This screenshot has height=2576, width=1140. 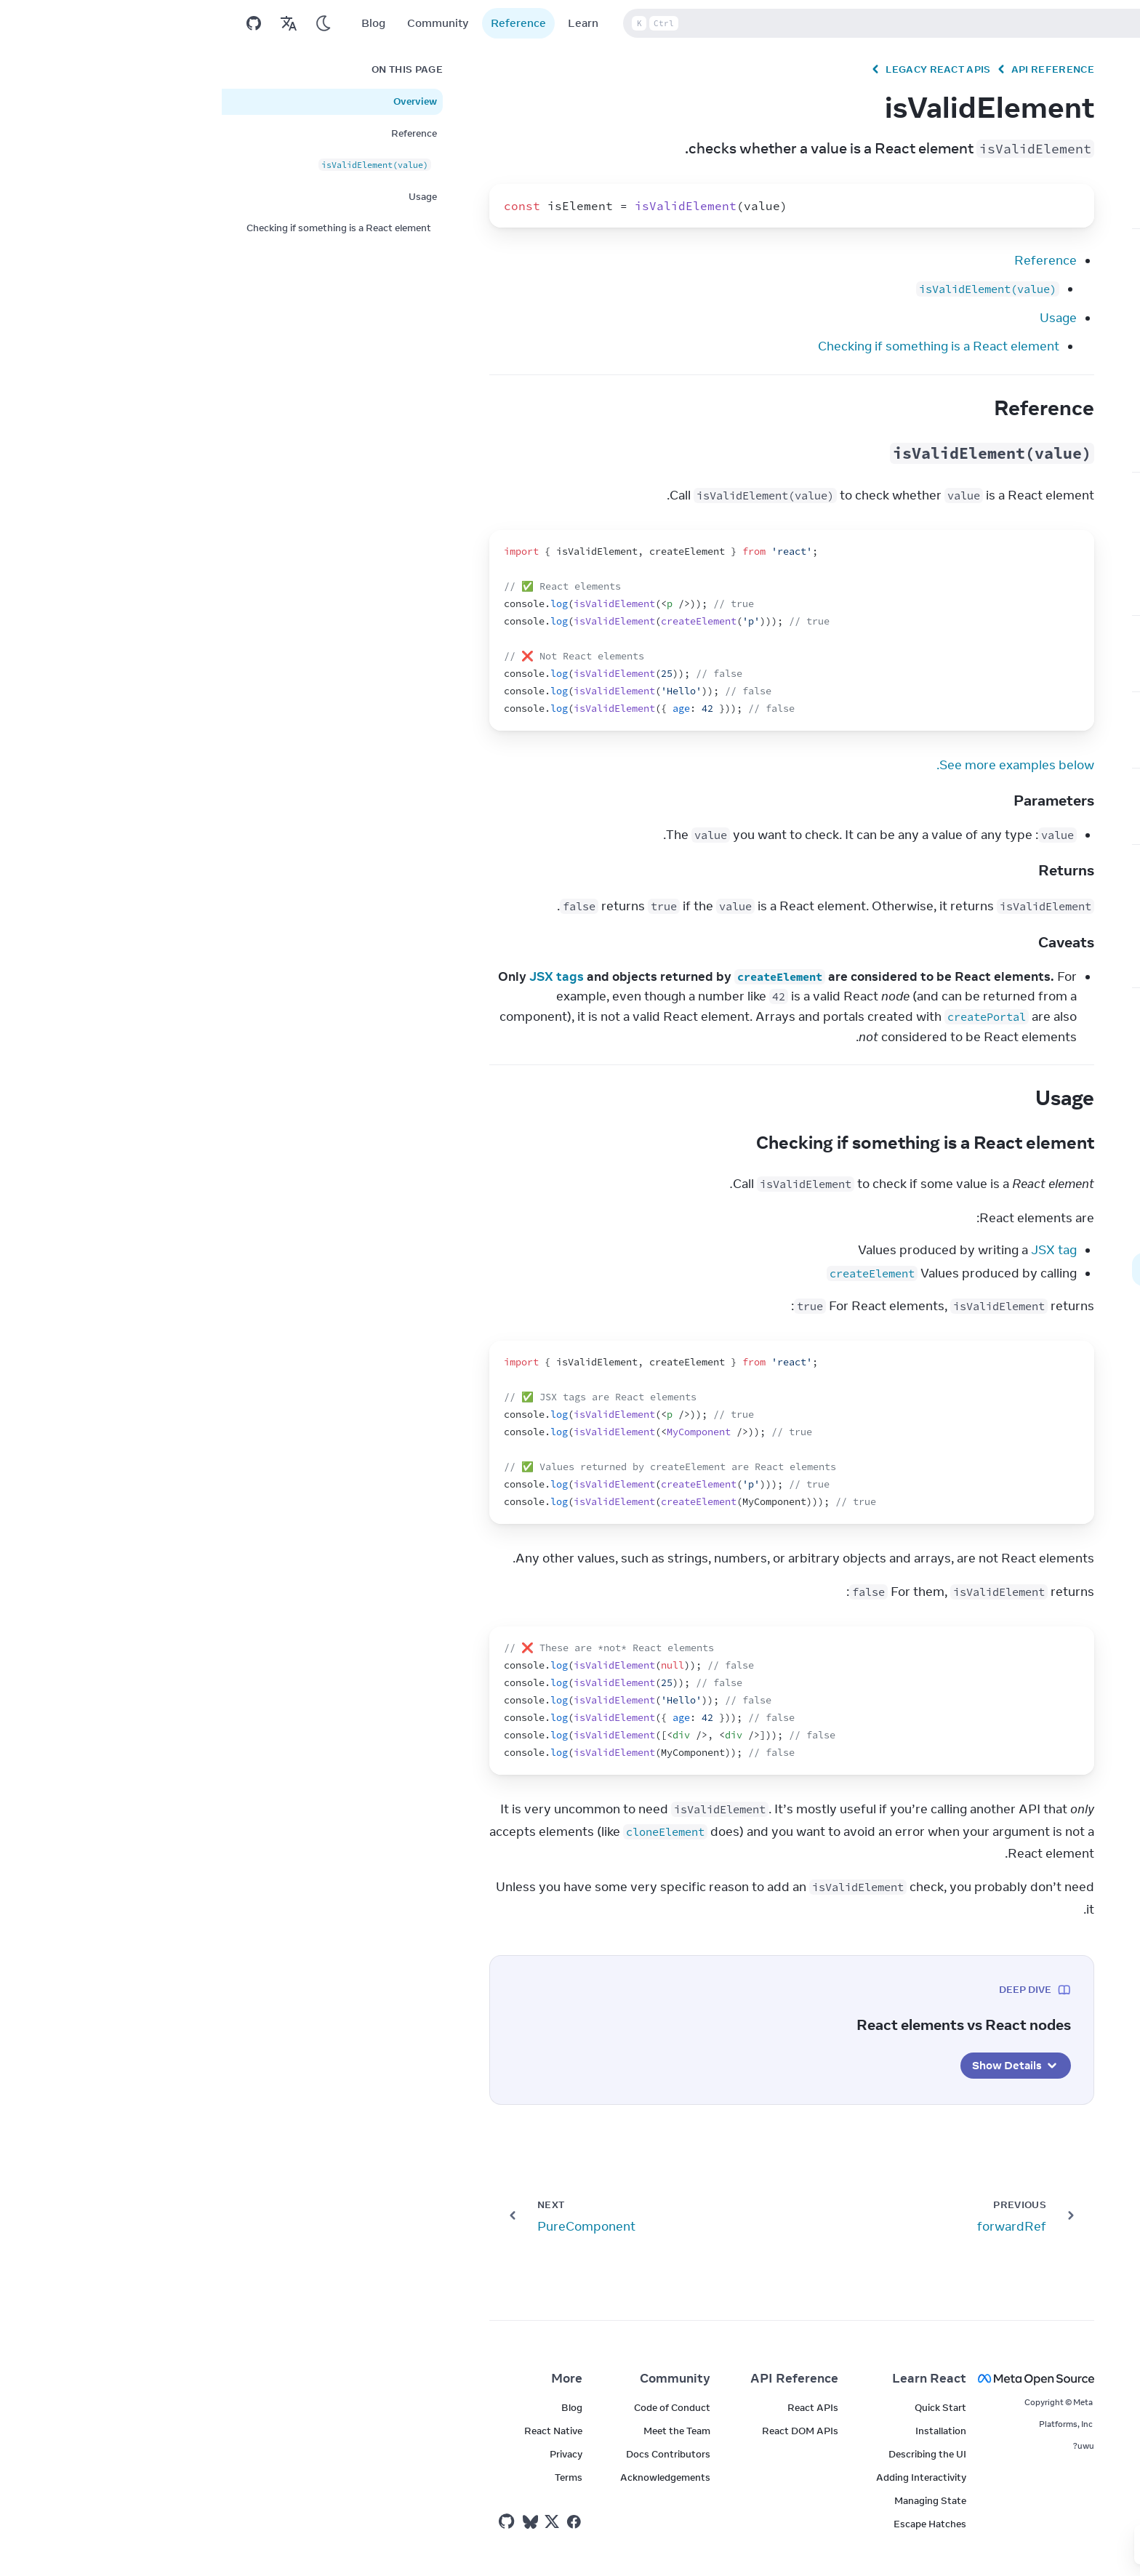 I want to click on Meet the Team, so click(x=455, y=2430).